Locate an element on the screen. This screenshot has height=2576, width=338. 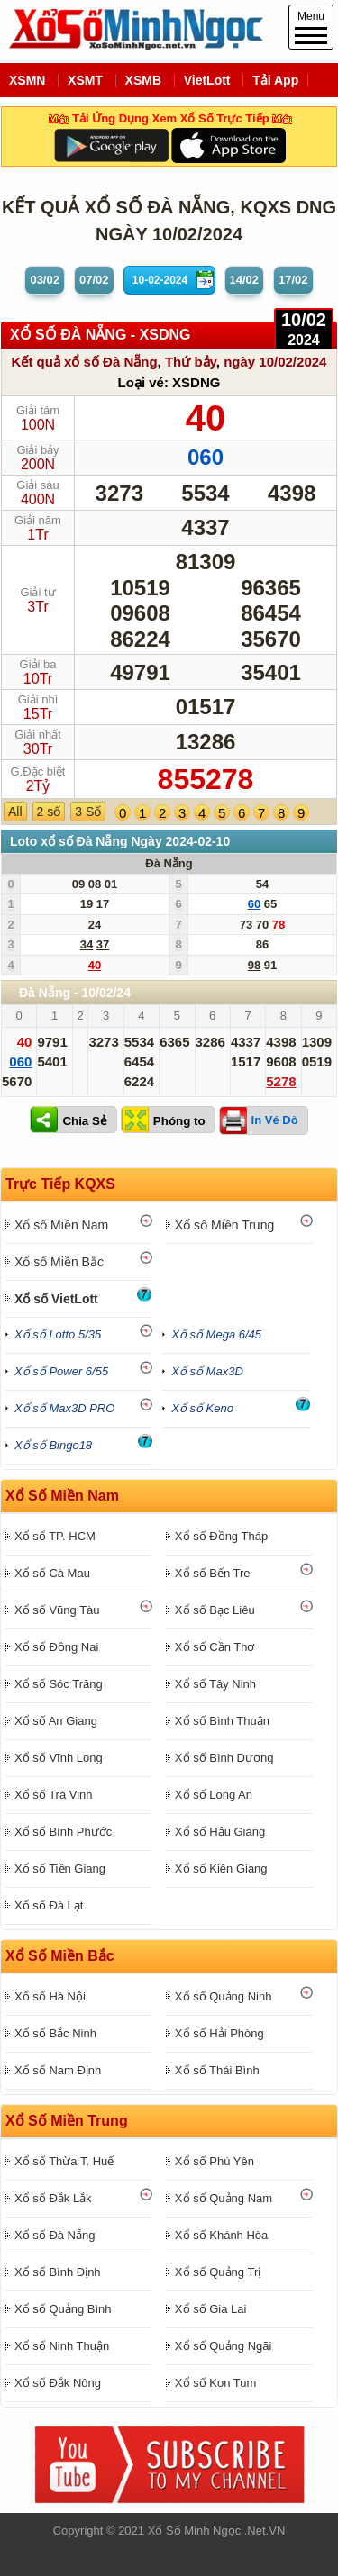
Xổ số Mega 6/45 is located at coordinates (216, 1334).